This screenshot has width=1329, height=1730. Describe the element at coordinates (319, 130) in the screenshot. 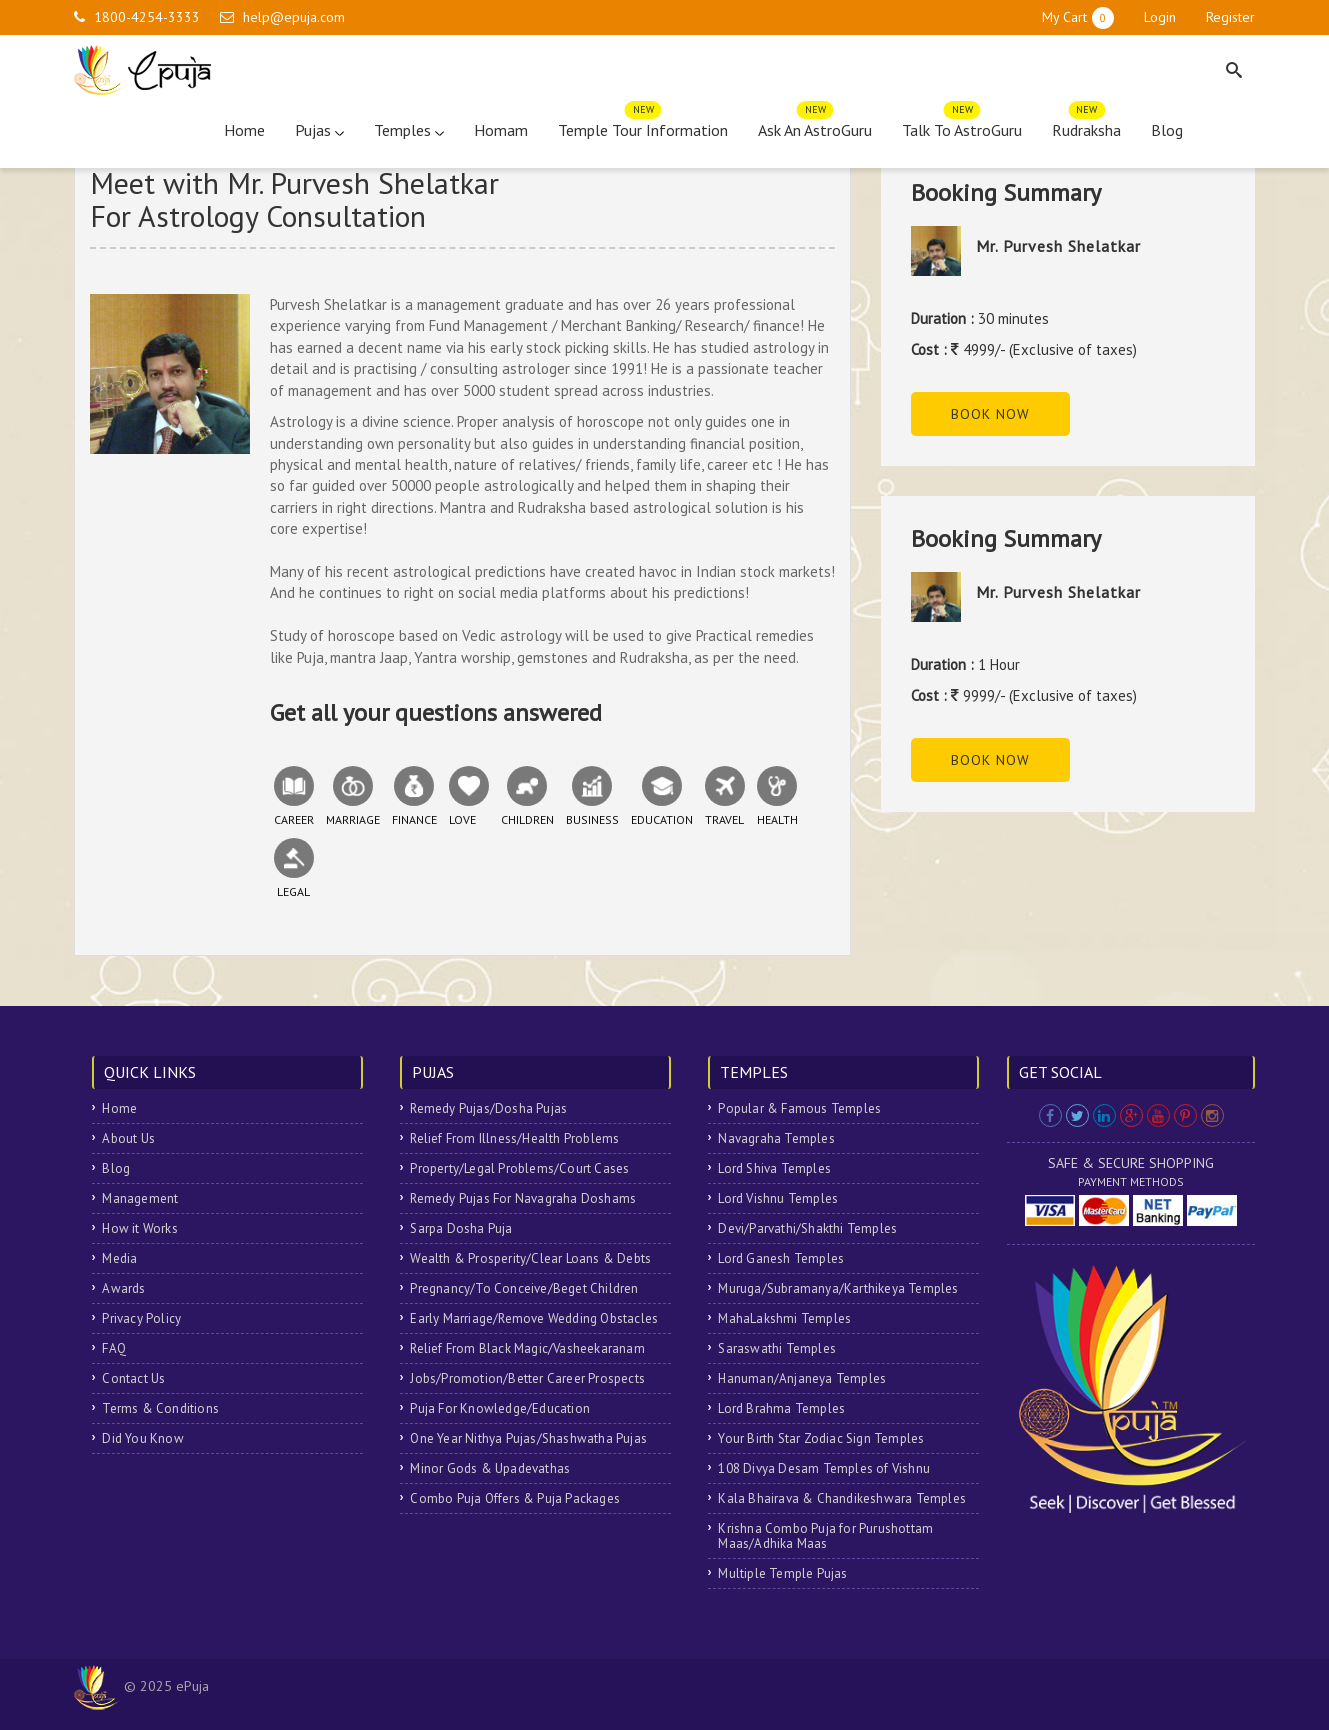

I see `Pujas` at that location.